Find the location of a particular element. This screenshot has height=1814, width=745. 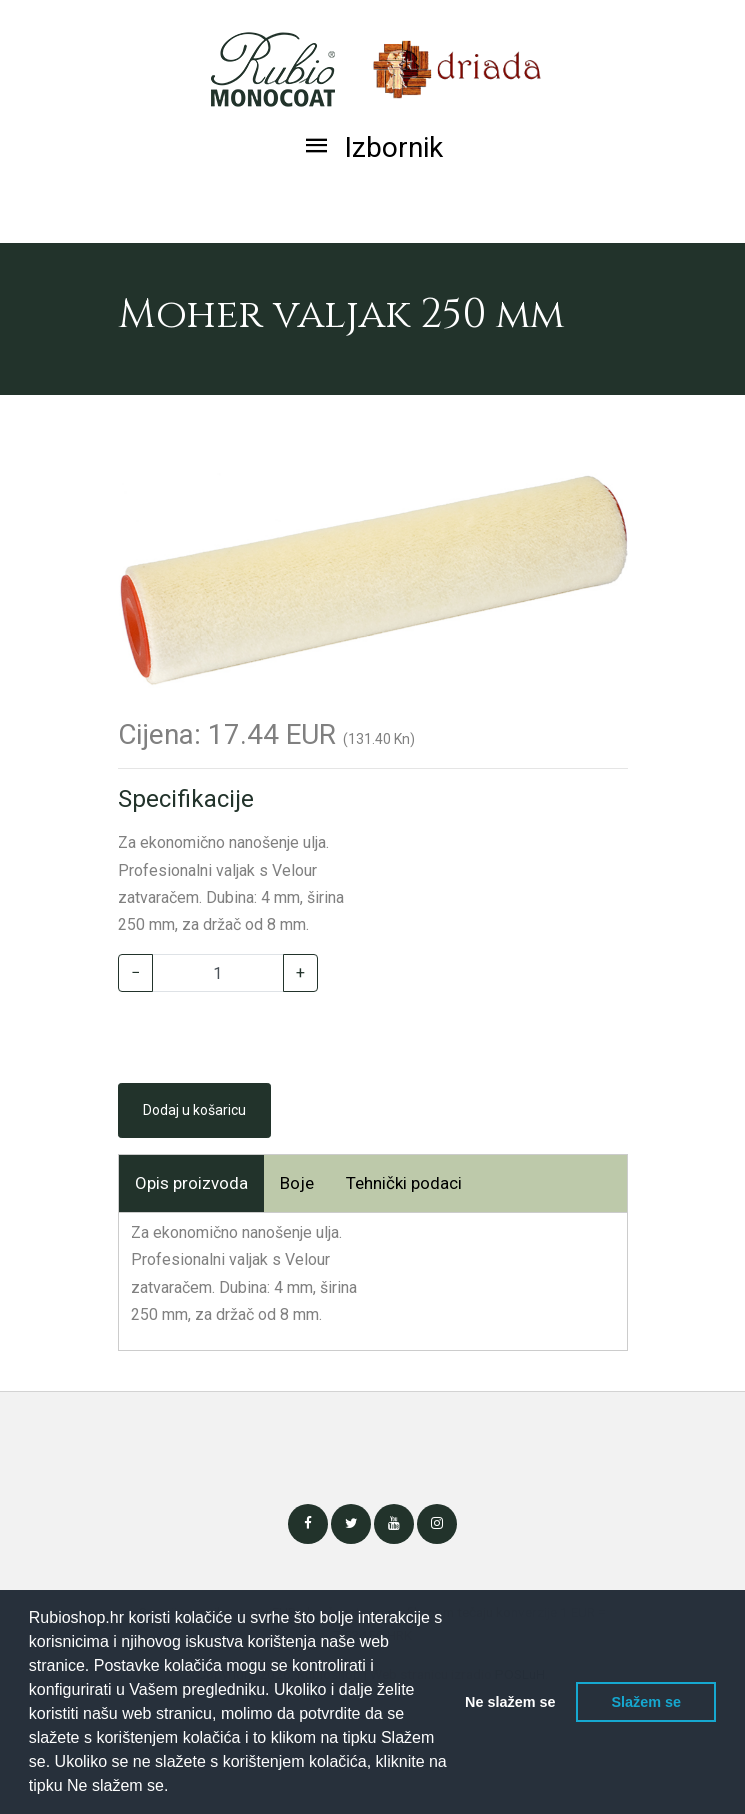

Boje is located at coordinates (297, 1183).